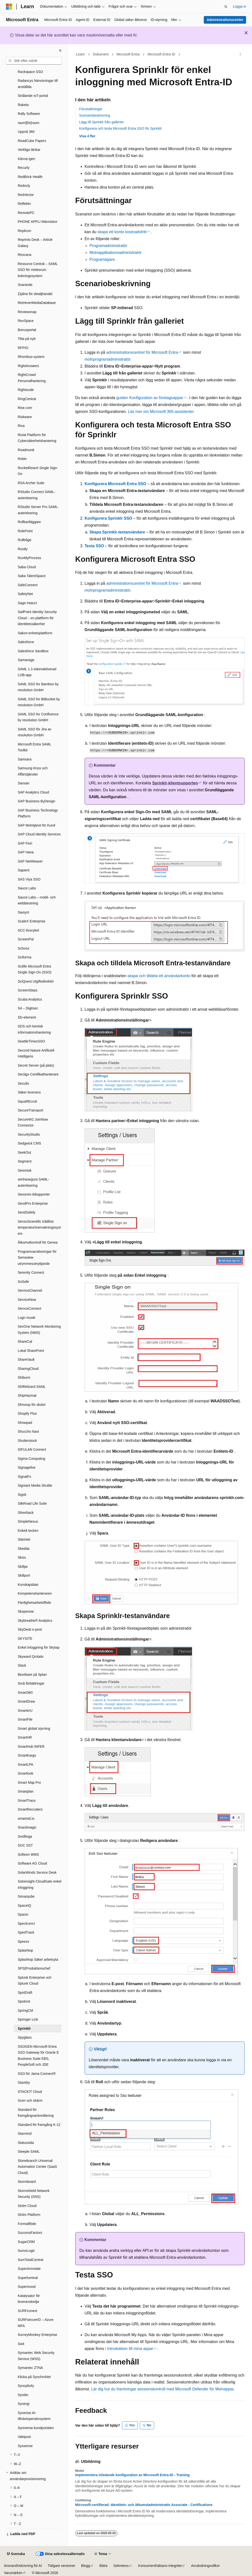 Image resolution: width=252 pixels, height=2576 pixels. Describe the element at coordinates (24, 2001) in the screenshot. I see `Spotinst [treeitem]` at that location.